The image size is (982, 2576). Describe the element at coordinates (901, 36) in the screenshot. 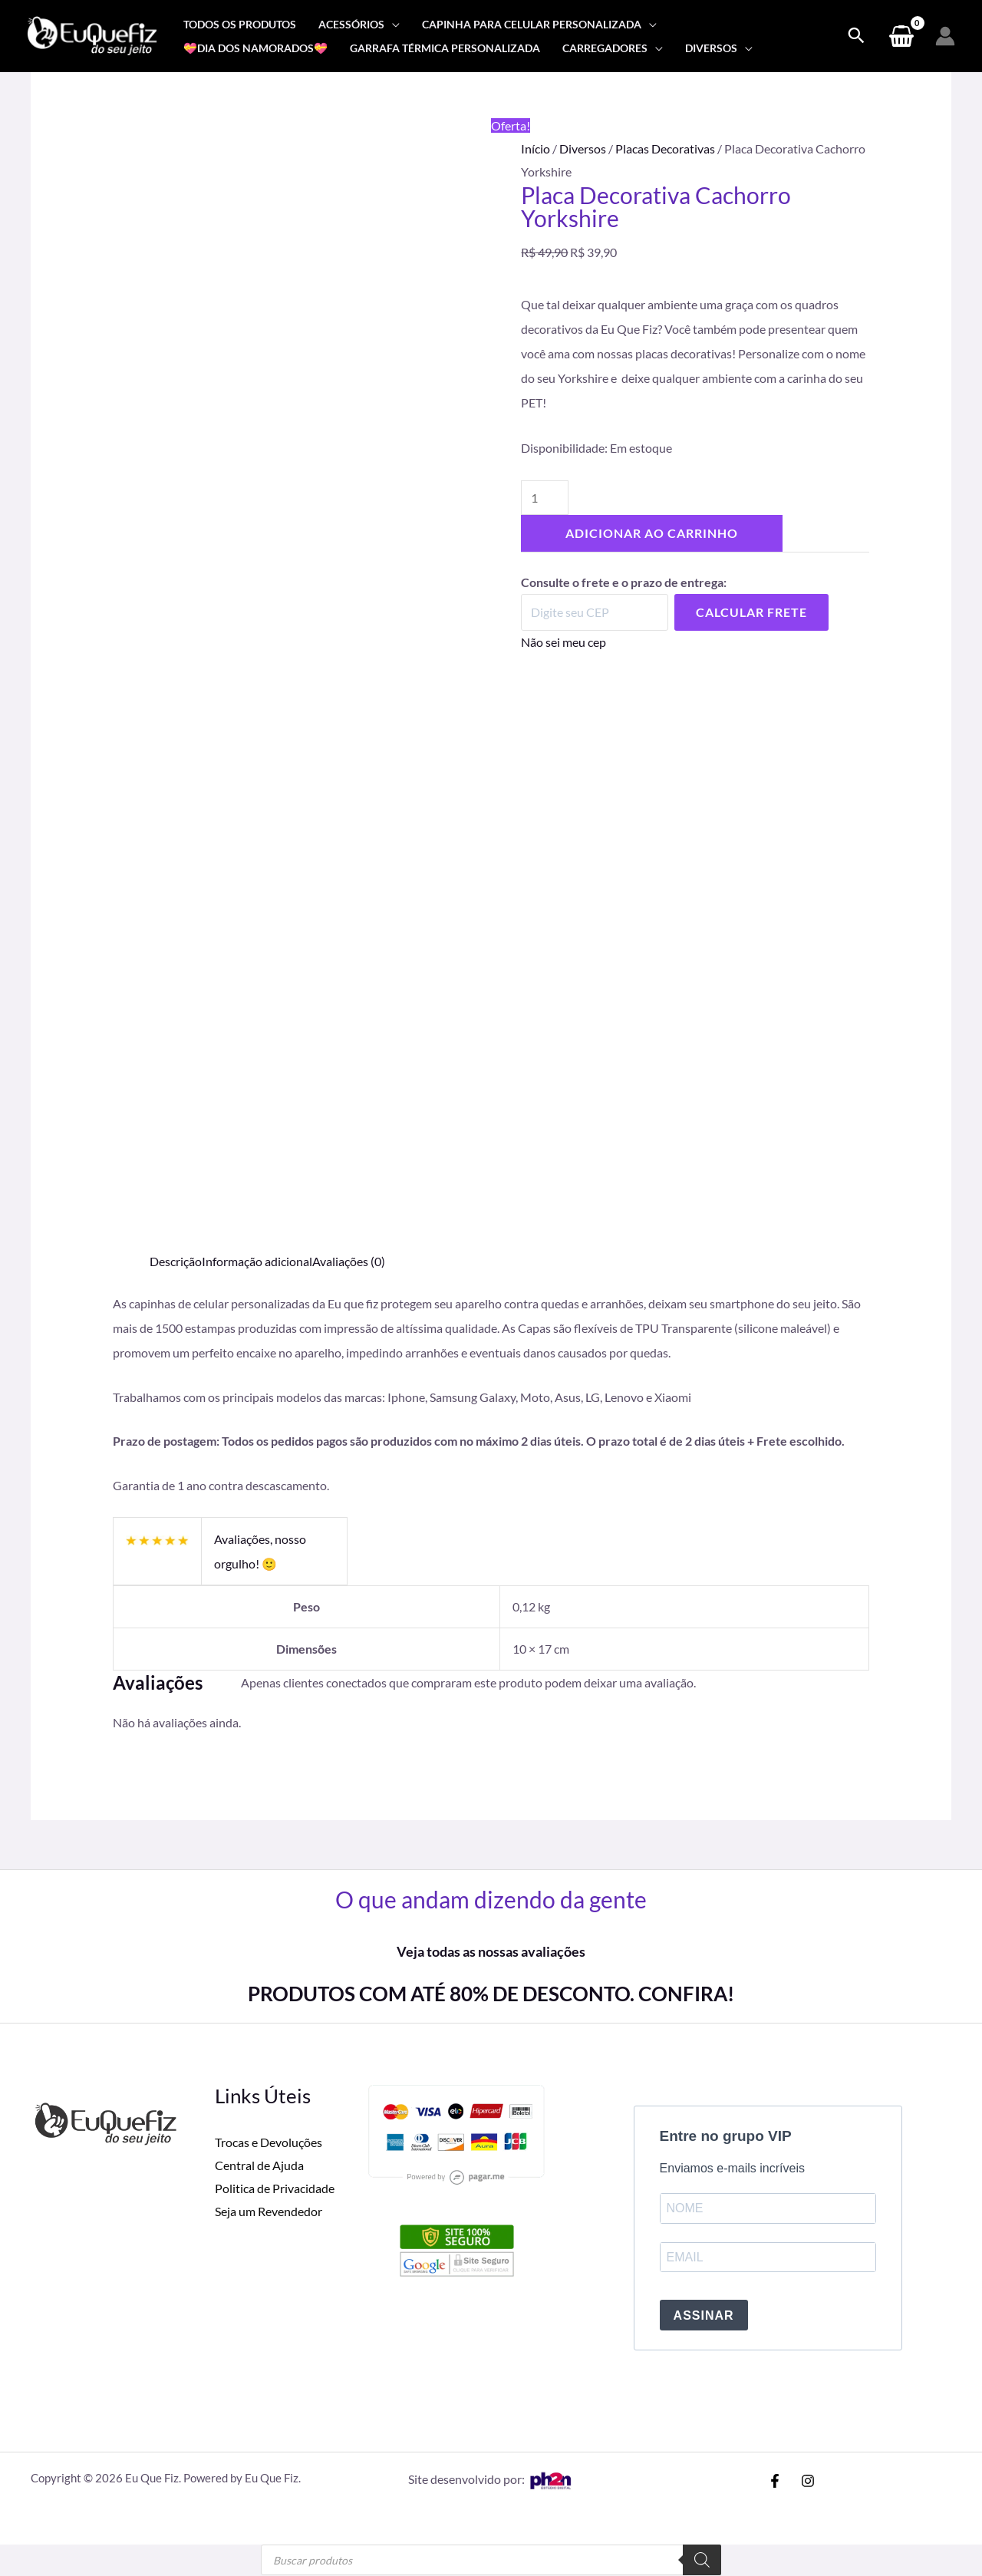

I see `[View Shopping Cart, empty]` at that location.